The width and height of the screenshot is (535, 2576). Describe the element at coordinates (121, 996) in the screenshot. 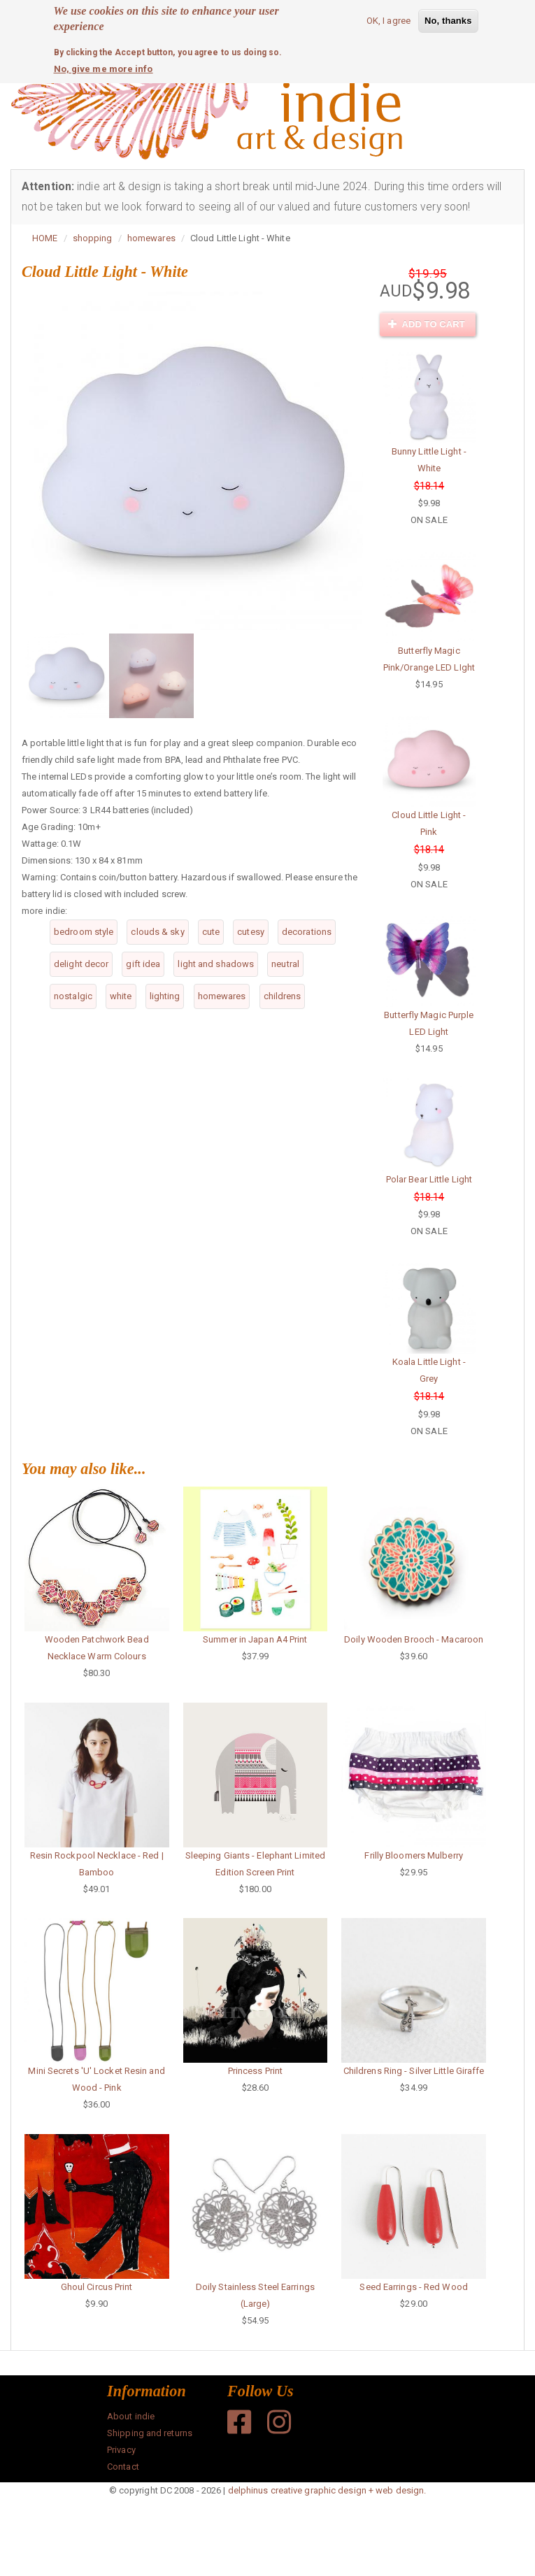

I see `white` at that location.